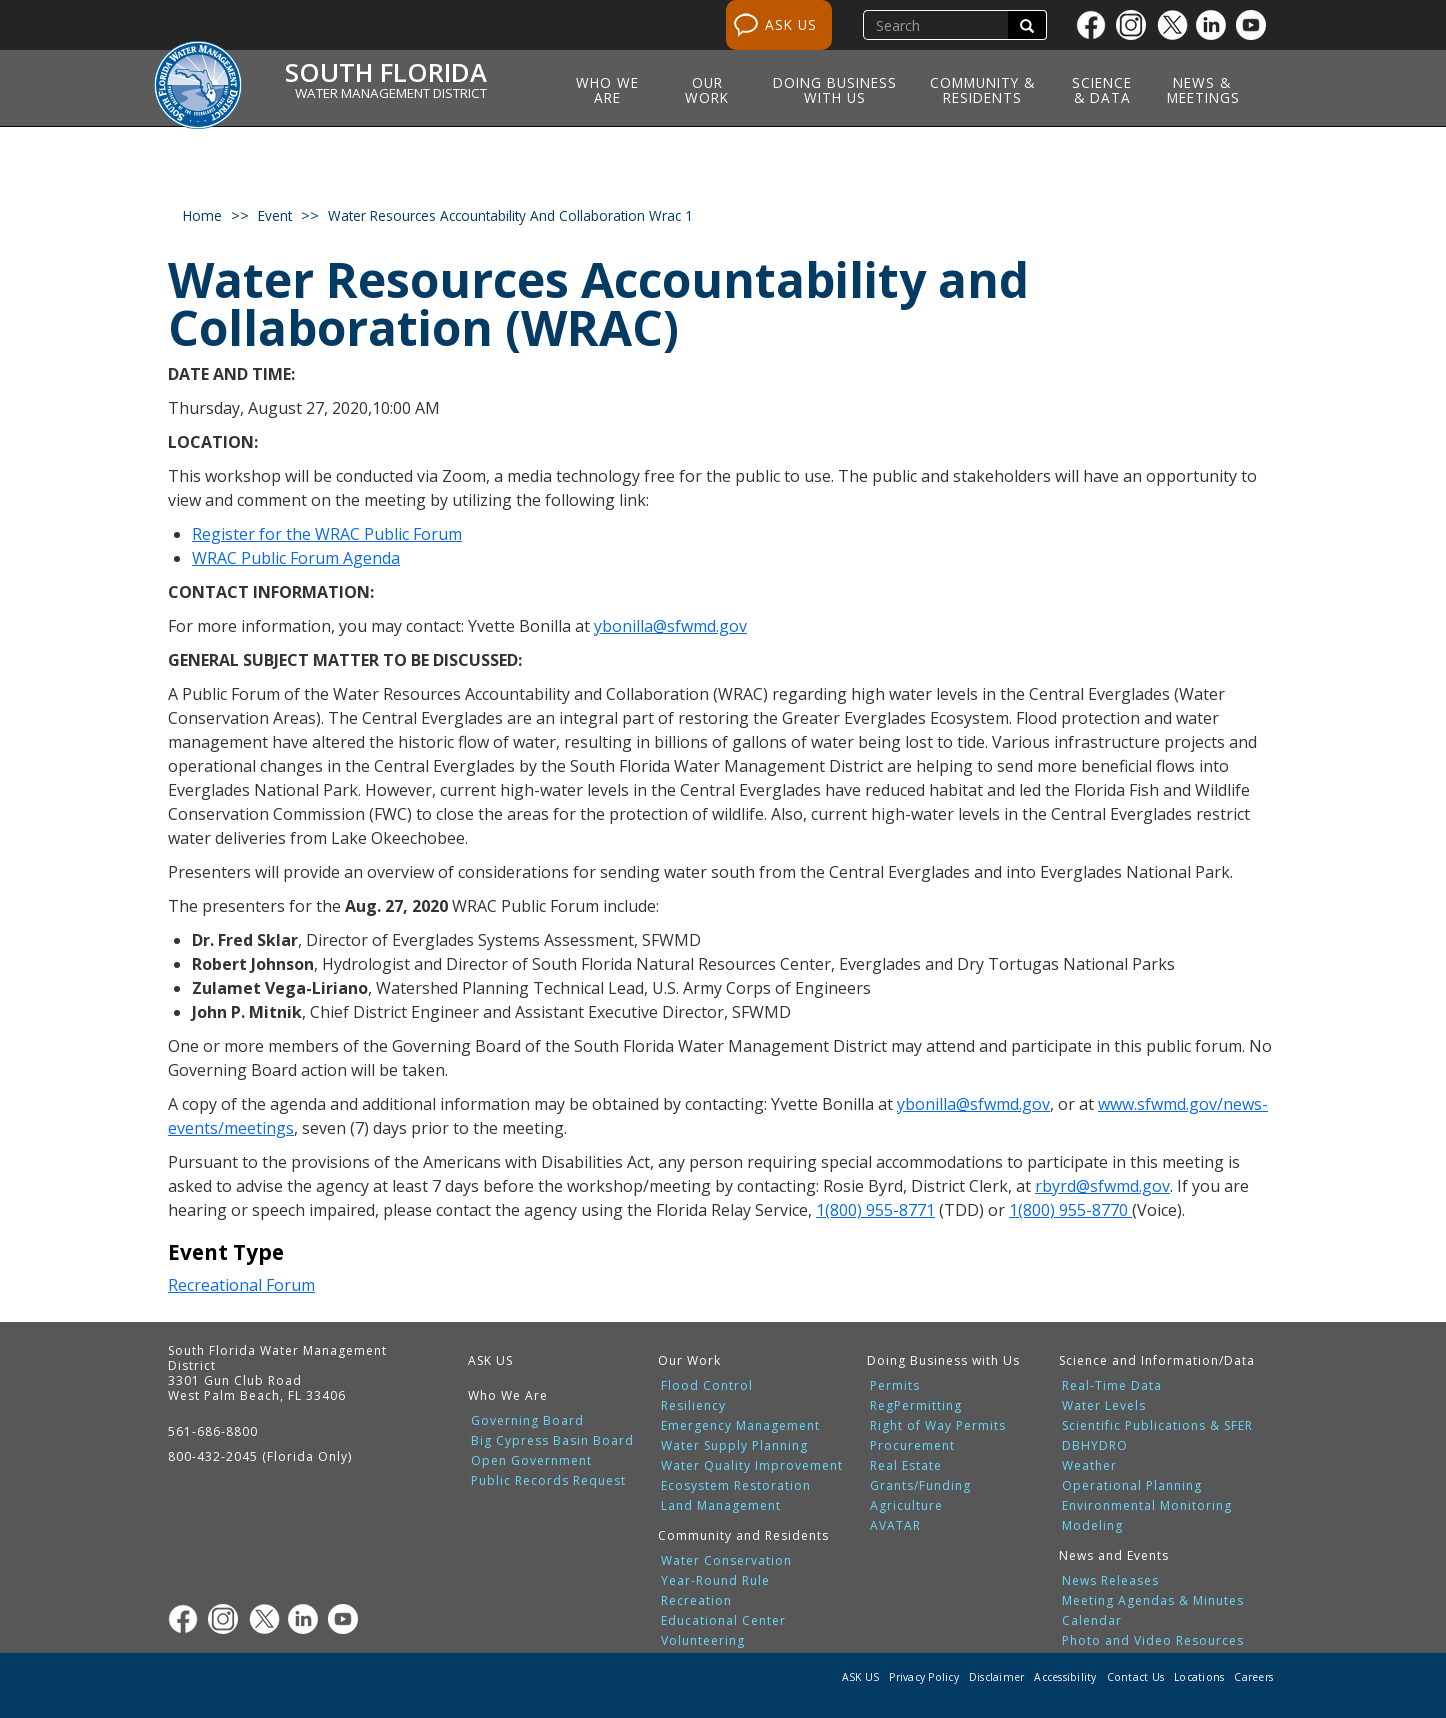 Image resolution: width=1446 pixels, height=1718 pixels. Describe the element at coordinates (1147, 1506) in the screenshot. I see `Environmental Monitoring` at that location.